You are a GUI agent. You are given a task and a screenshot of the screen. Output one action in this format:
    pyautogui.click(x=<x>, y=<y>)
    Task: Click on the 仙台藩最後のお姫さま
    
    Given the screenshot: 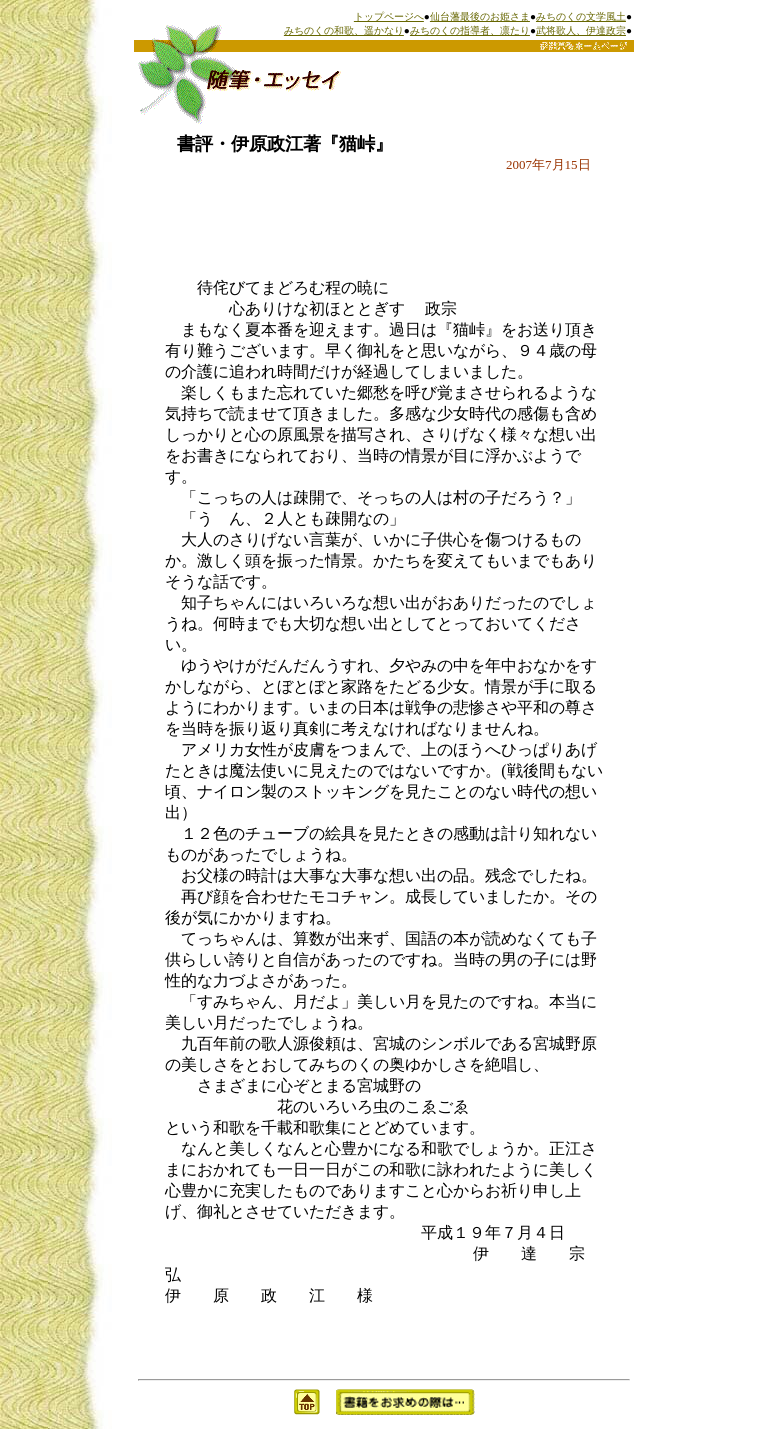 What is the action you would take?
    pyautogui.click(x=480, y=16)
    